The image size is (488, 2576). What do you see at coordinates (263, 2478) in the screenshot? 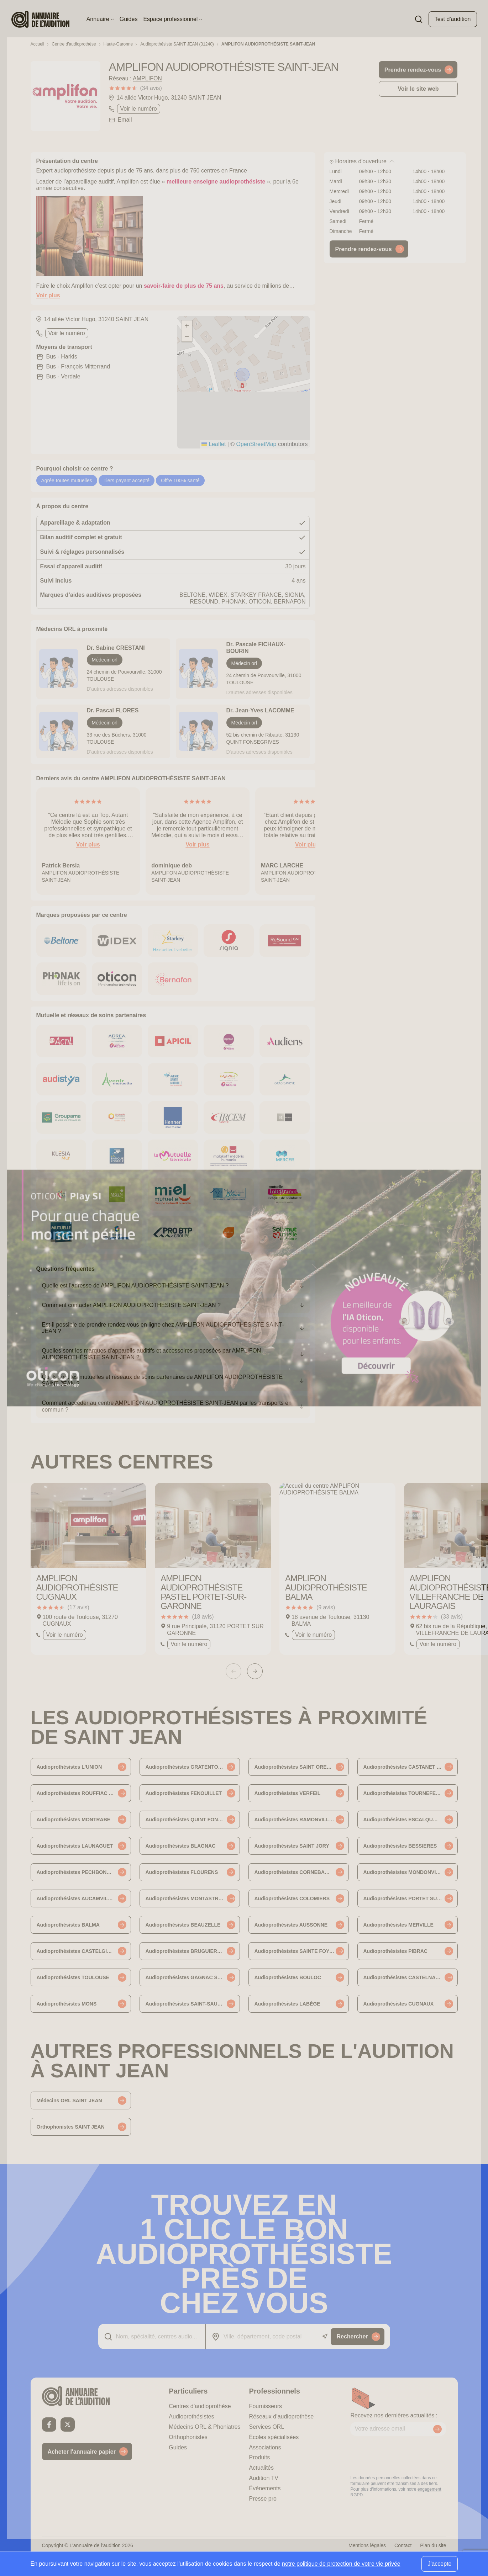
I see `Audition TV` at bounding box center [263, 2478].